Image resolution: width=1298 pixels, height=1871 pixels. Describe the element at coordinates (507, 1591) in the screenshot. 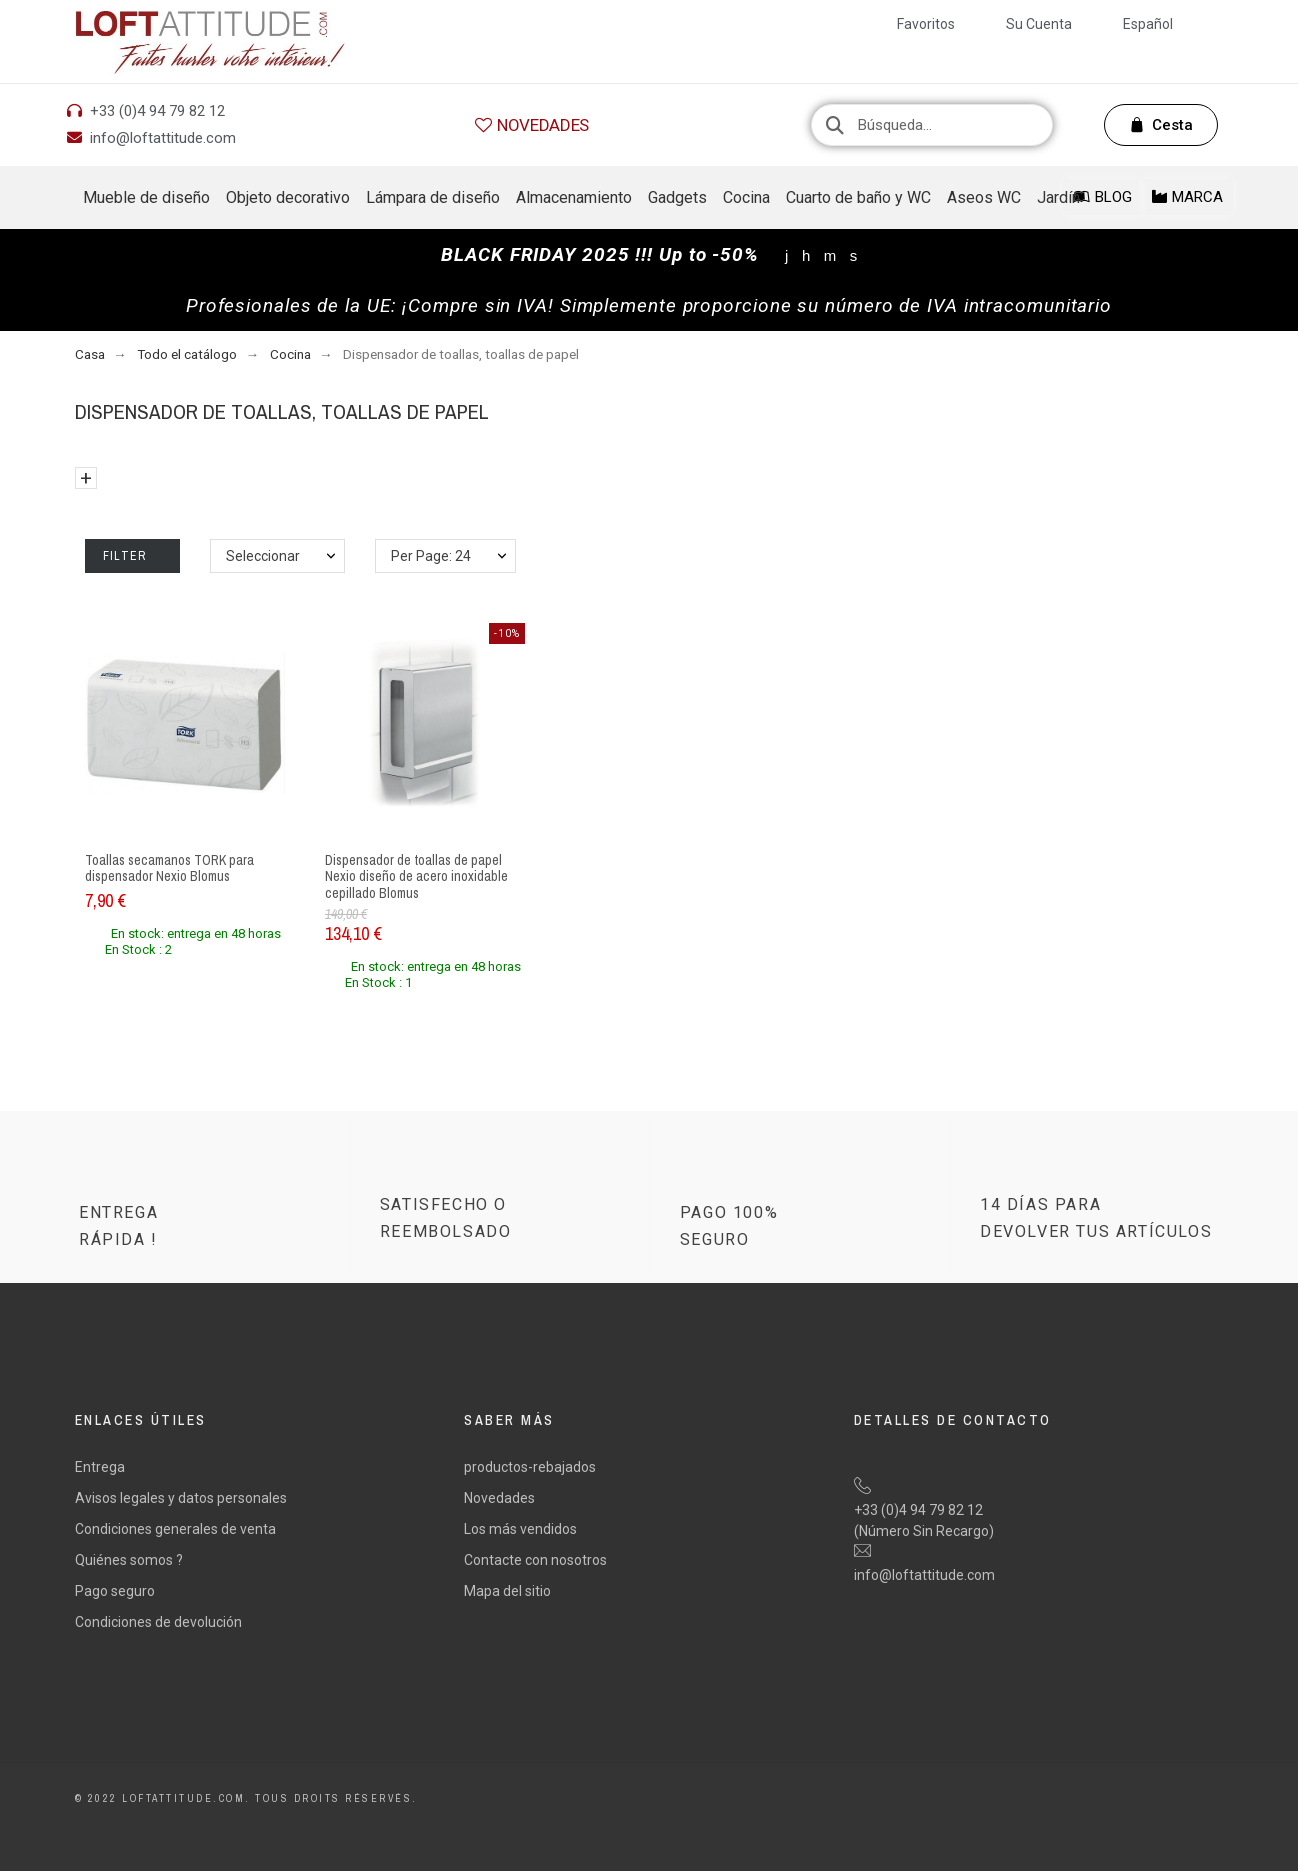

I see `Mapa del sitio` at that location.